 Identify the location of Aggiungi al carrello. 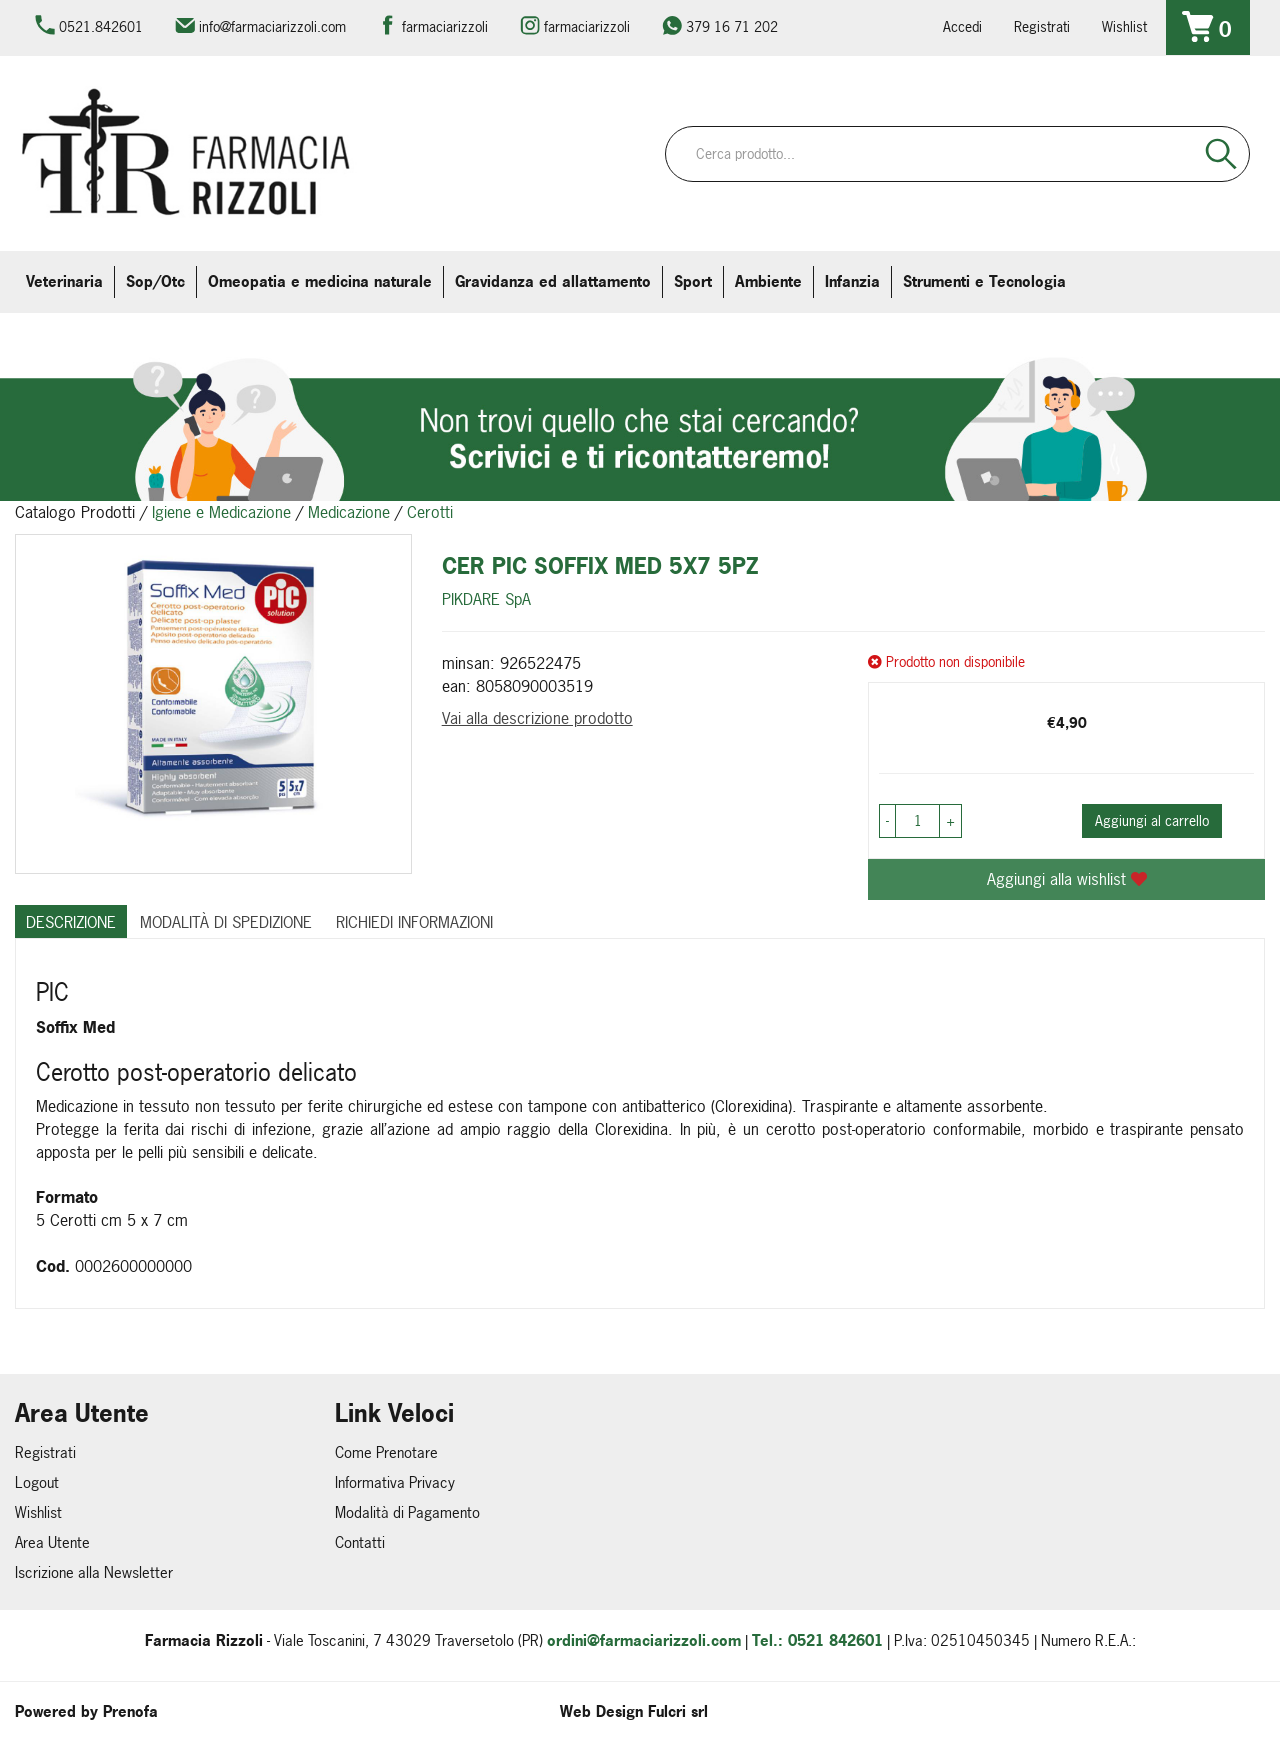
(1152, 820).